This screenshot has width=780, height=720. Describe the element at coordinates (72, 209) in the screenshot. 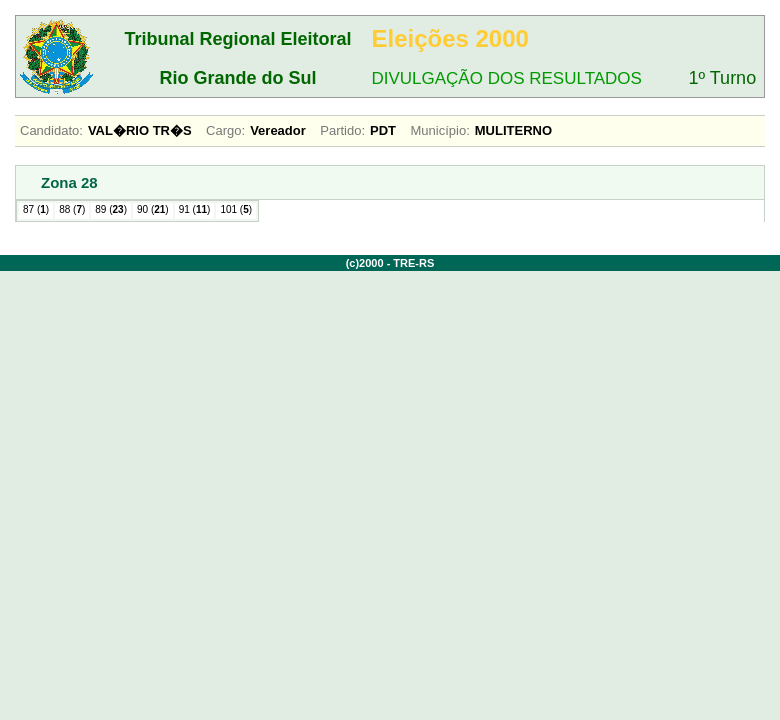

I see `88 ()` at that location.